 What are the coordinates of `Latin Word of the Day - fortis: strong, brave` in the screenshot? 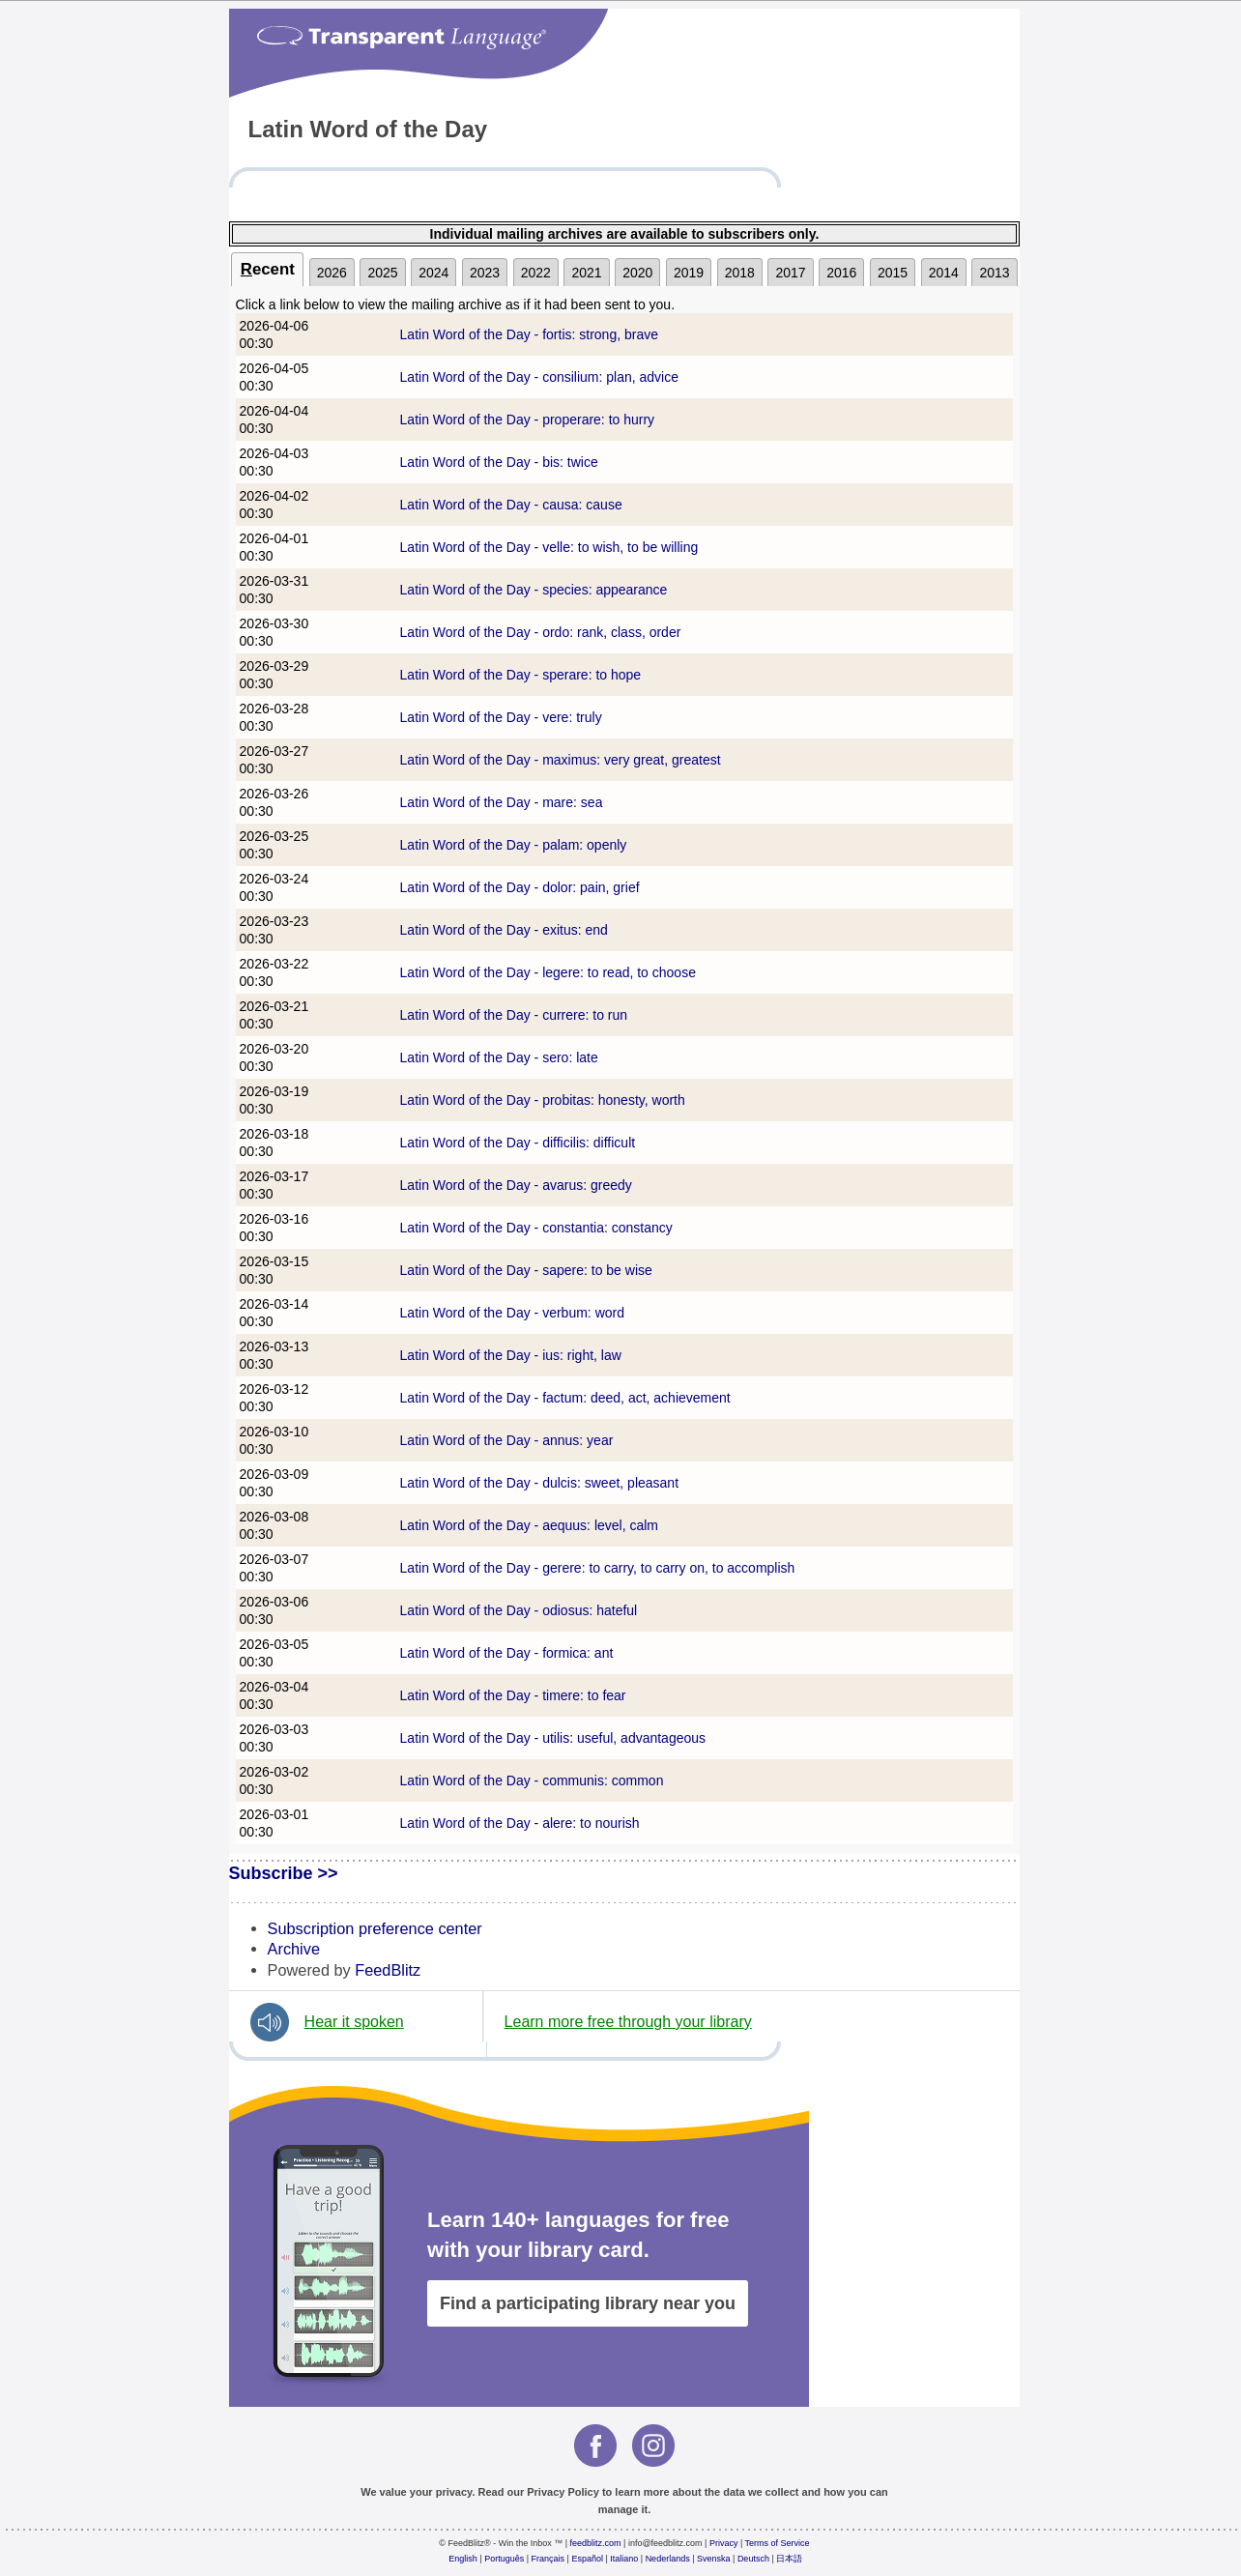 It's located at (529, 334).